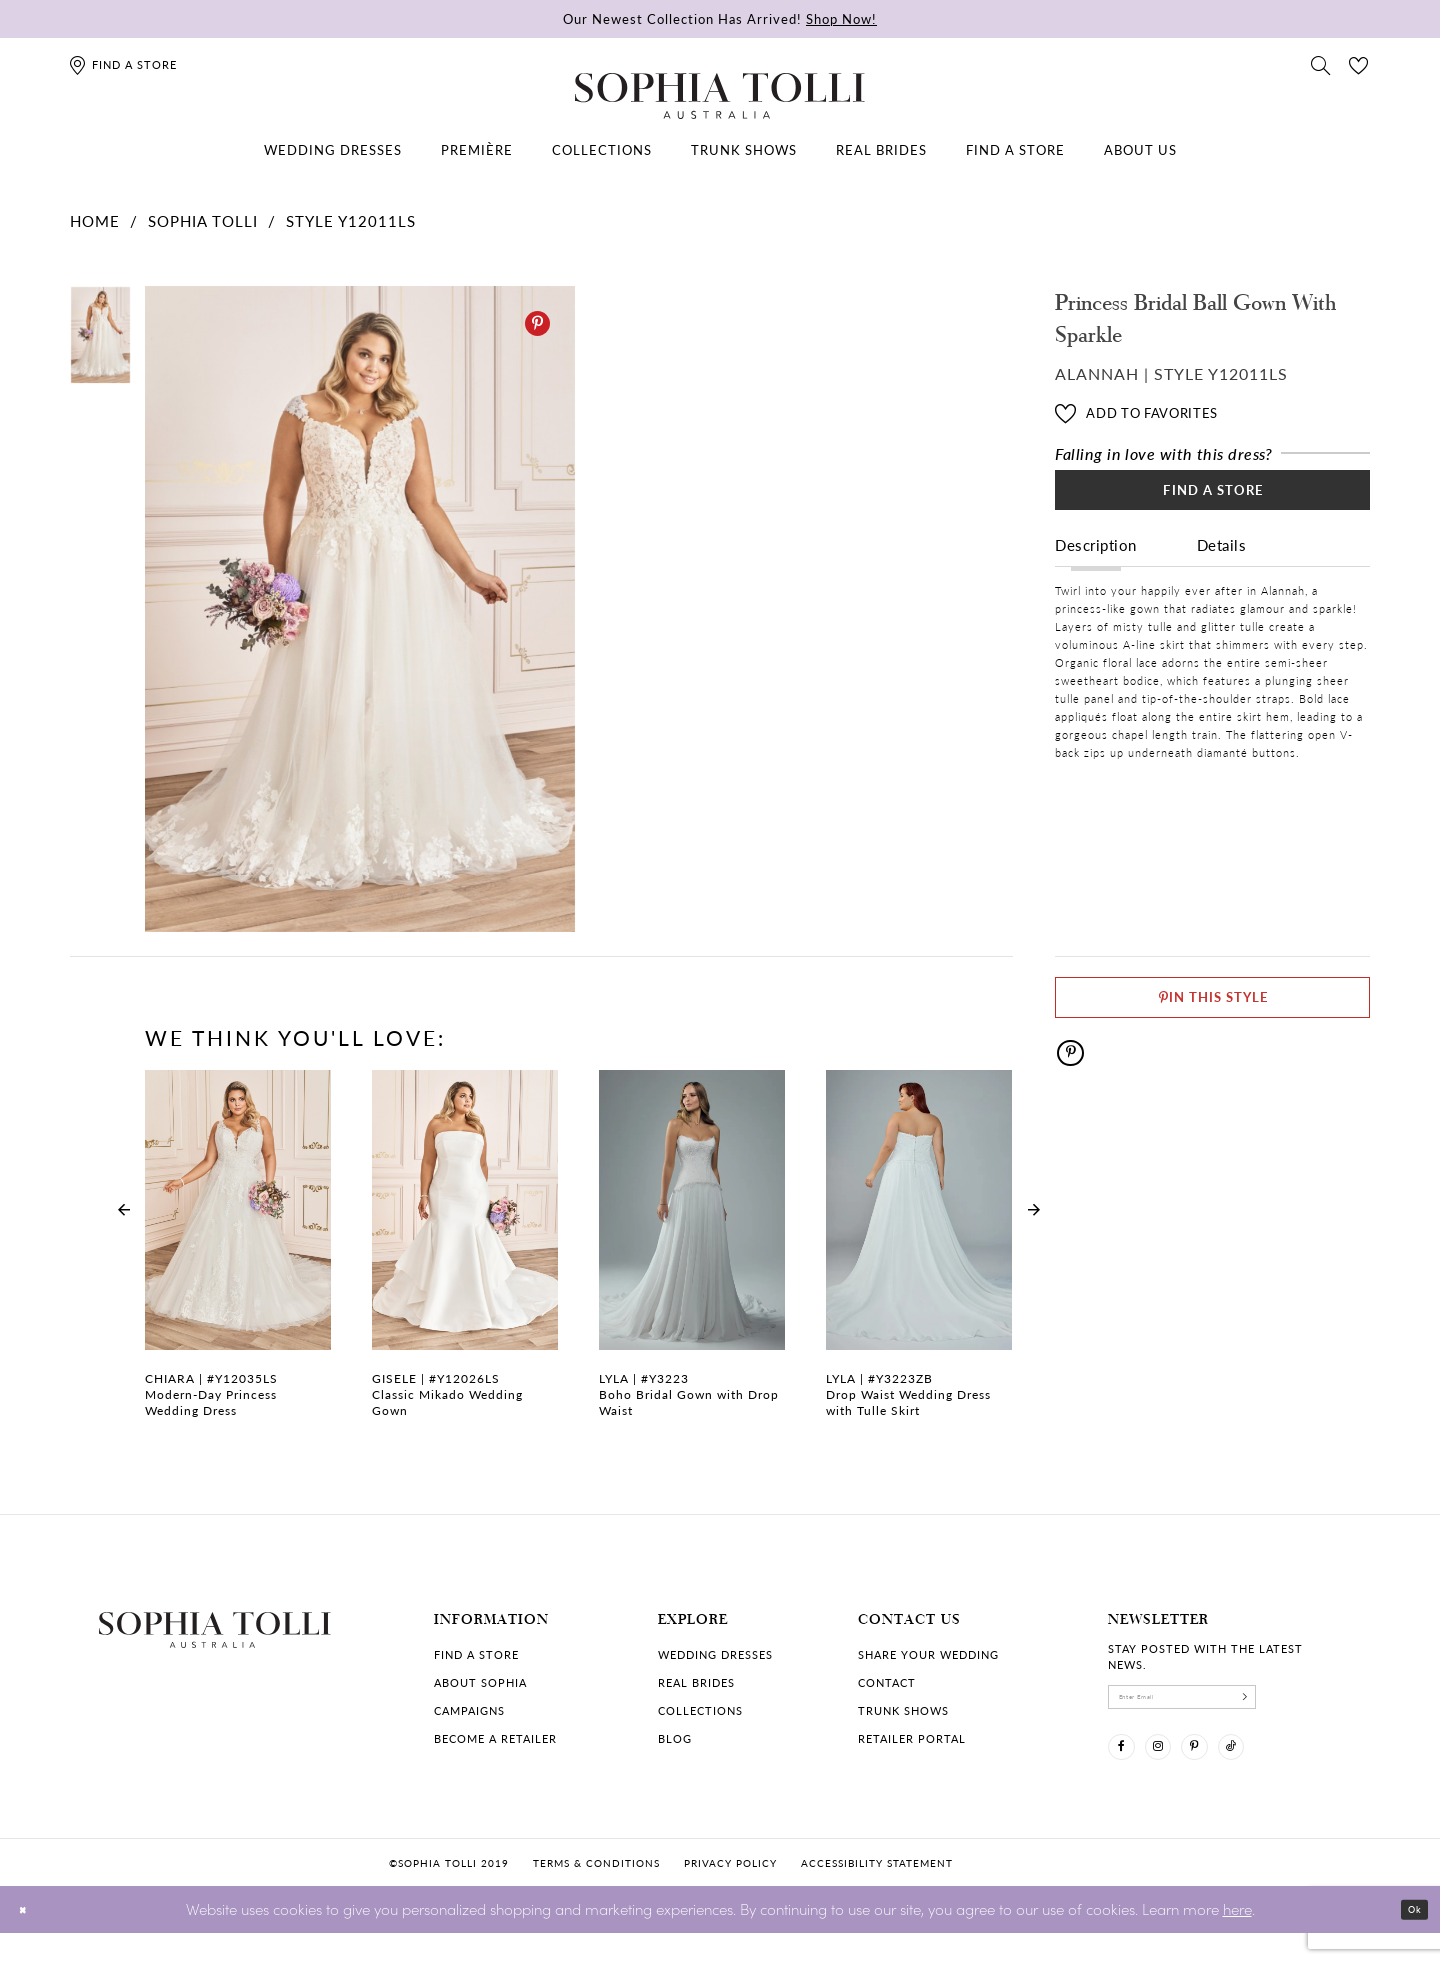  What do you see at coordinates (480, 1682) in the screenshot?
I see `About Sophia` at bounding box center [480, 1682].